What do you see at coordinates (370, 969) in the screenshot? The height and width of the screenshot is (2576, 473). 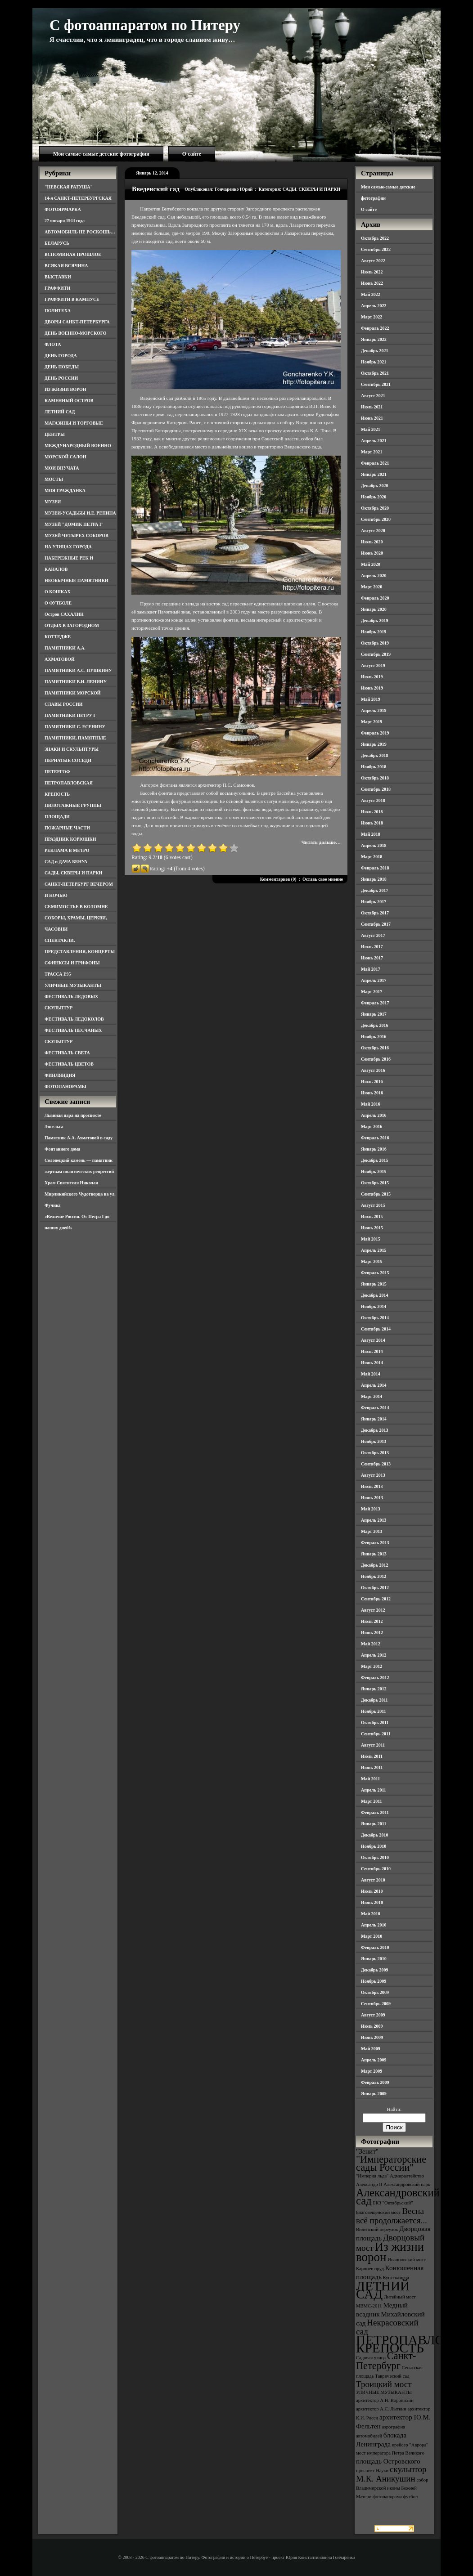 I see `Май 2017` at bounding box center [370, 969].